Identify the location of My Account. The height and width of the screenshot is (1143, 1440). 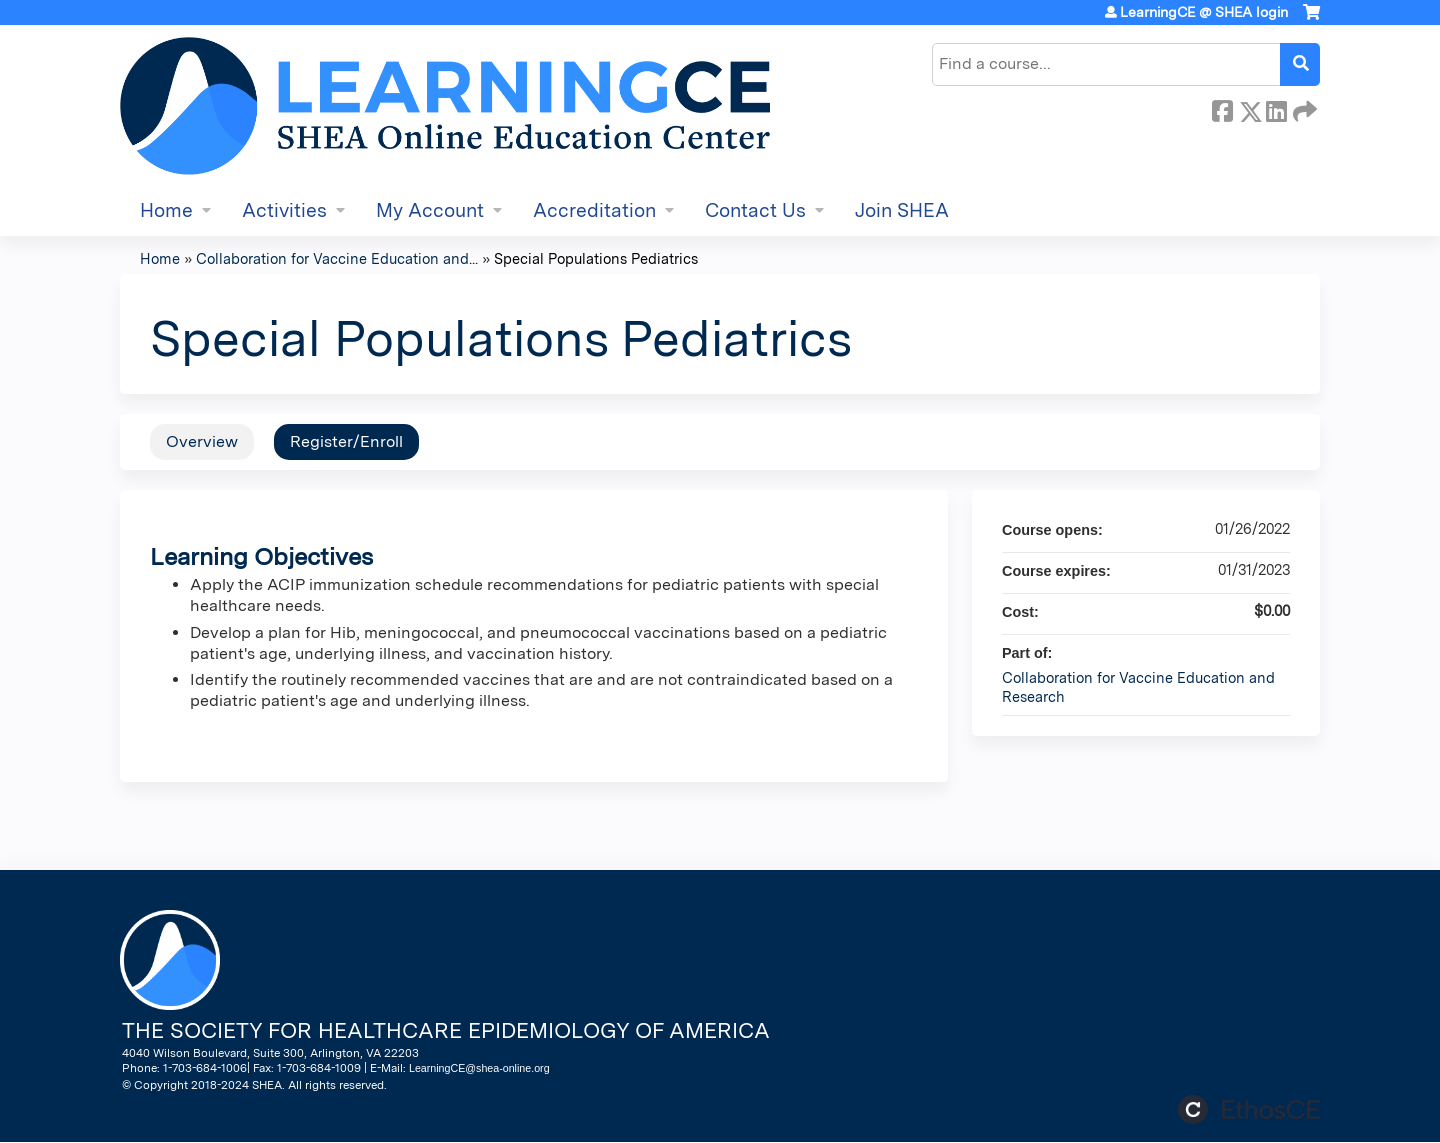
(430, 210).